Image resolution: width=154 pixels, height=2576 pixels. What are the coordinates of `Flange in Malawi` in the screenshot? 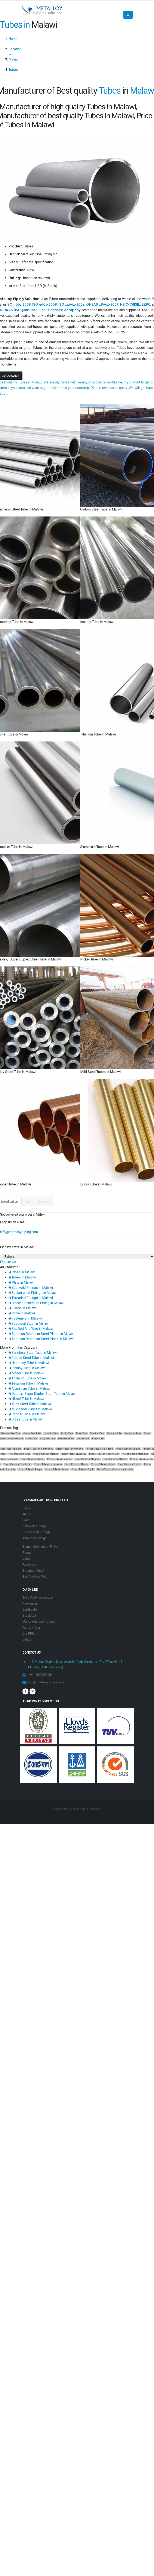 It's located at (23, 1308).